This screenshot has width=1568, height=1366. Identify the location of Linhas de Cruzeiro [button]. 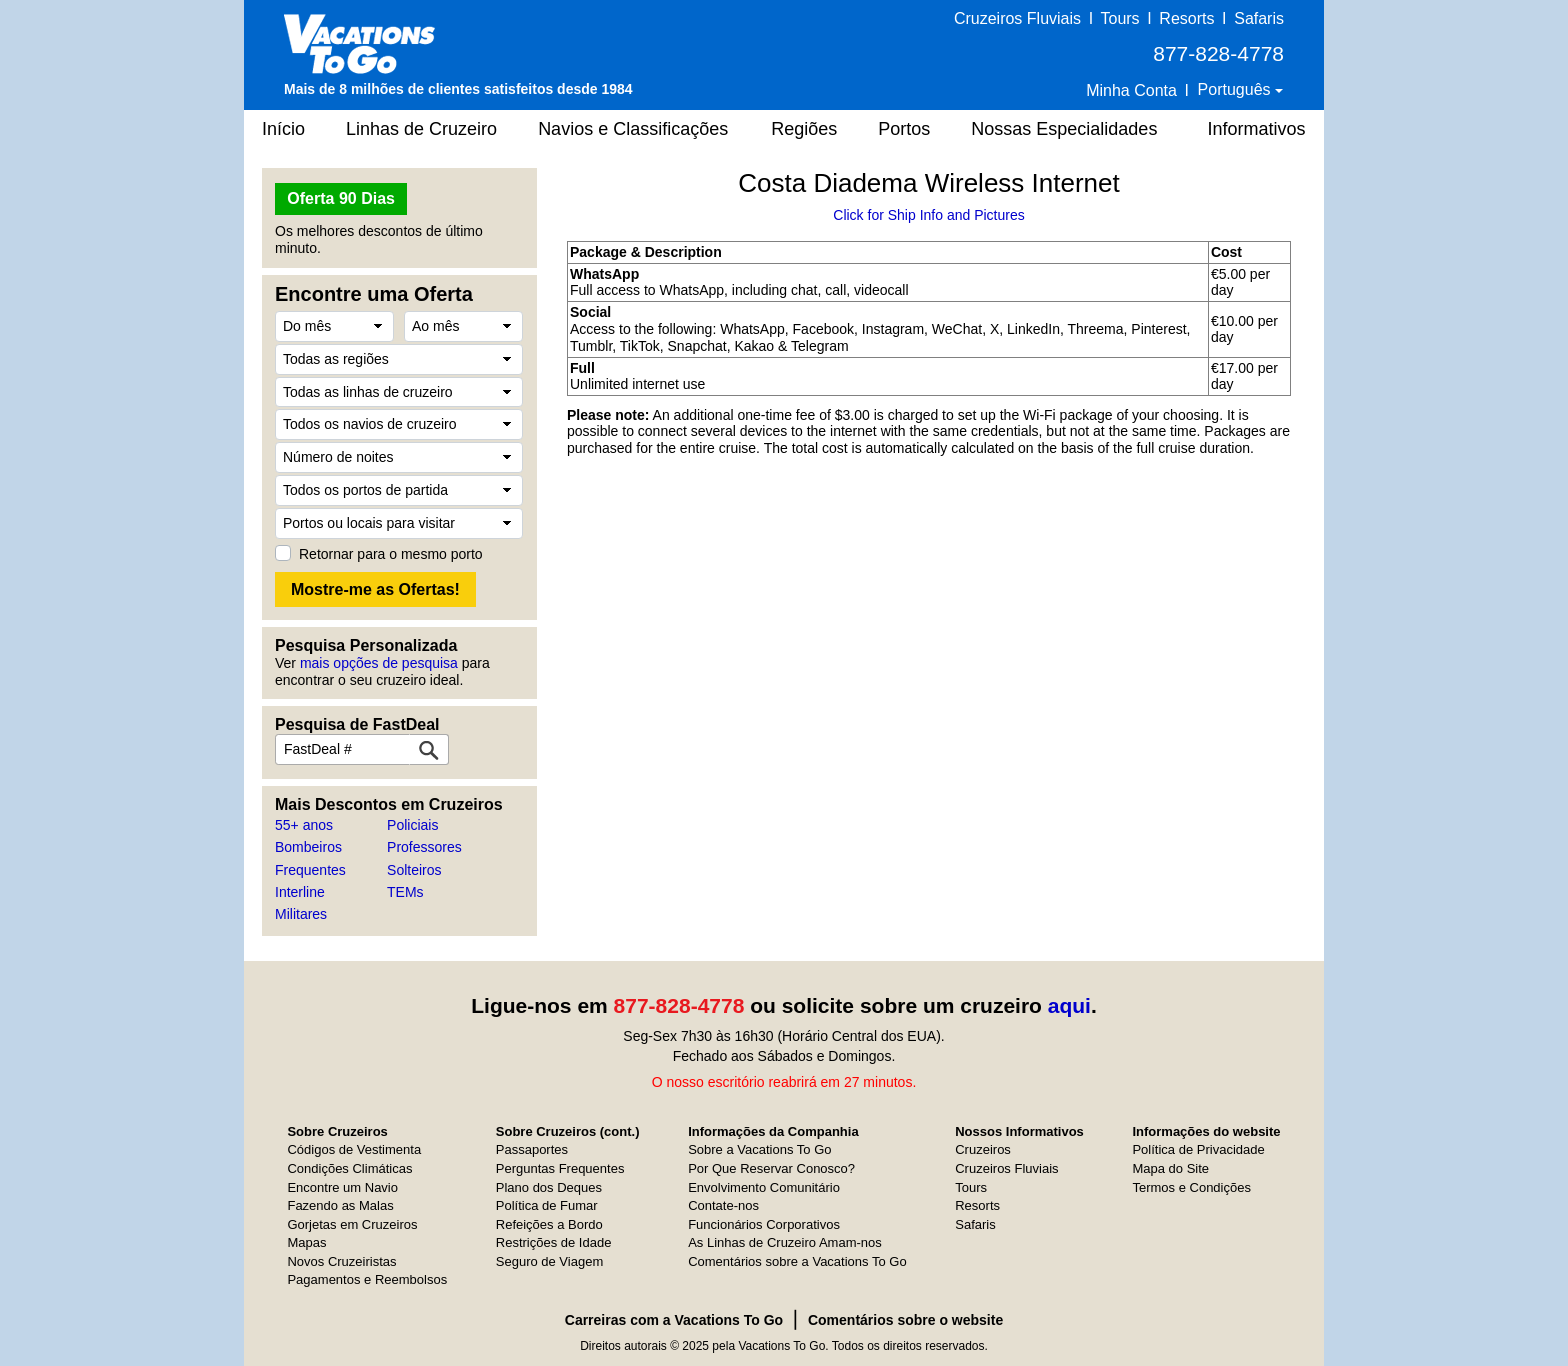
(421, 129).